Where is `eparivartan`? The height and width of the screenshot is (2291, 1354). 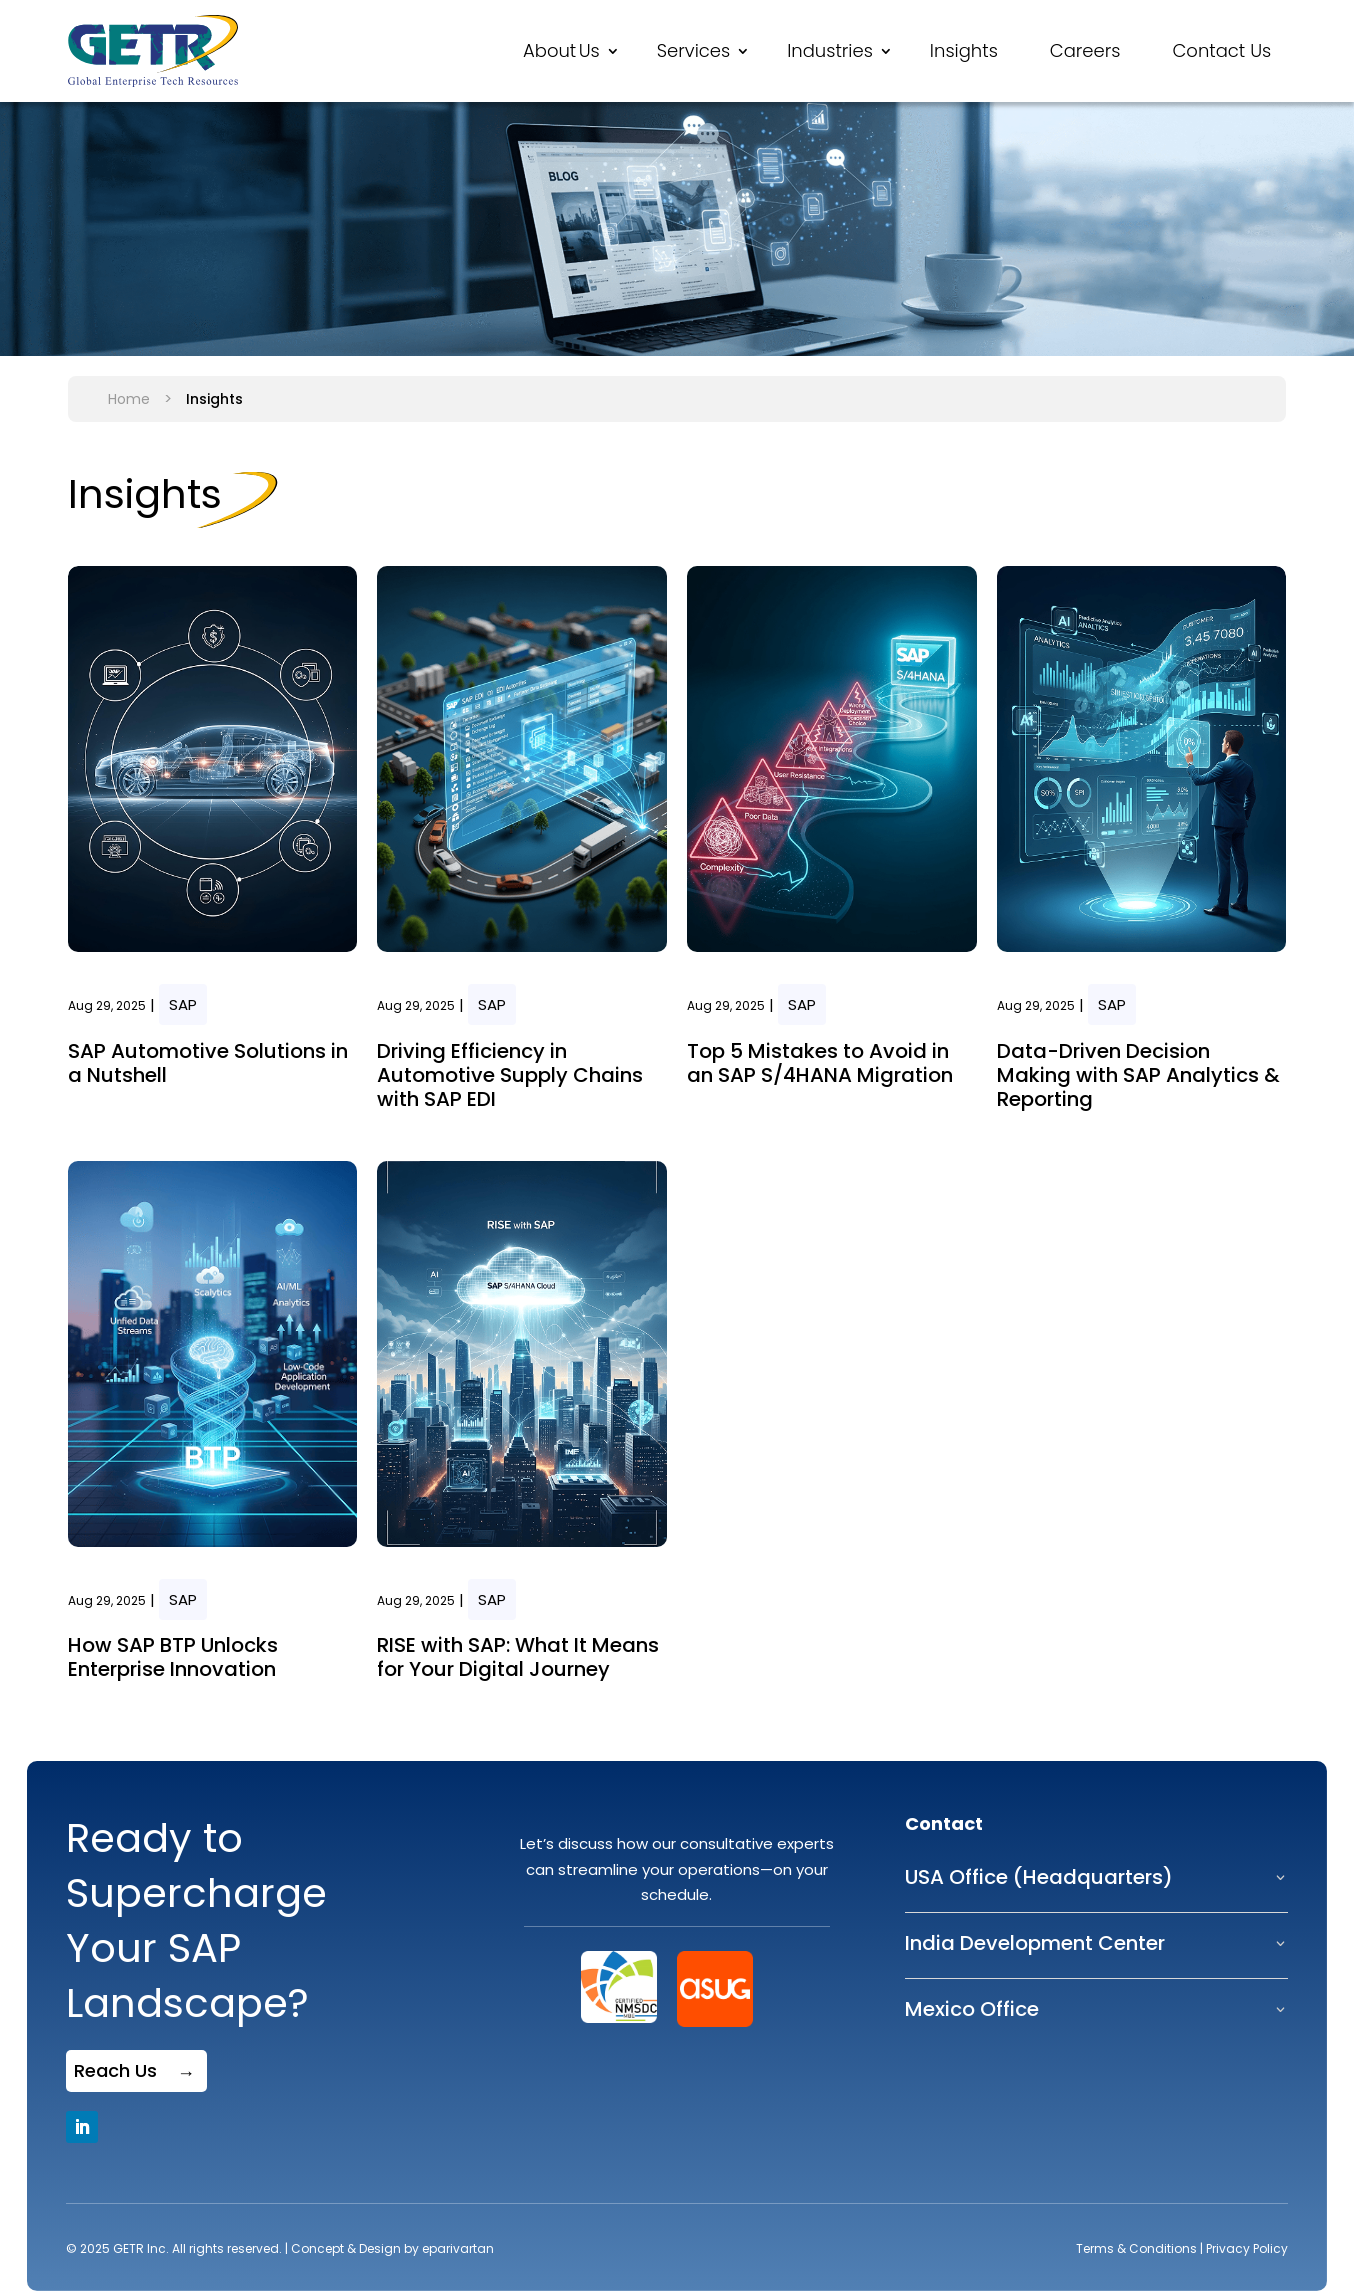
eparivartan is located at coordinates (458, 2248).